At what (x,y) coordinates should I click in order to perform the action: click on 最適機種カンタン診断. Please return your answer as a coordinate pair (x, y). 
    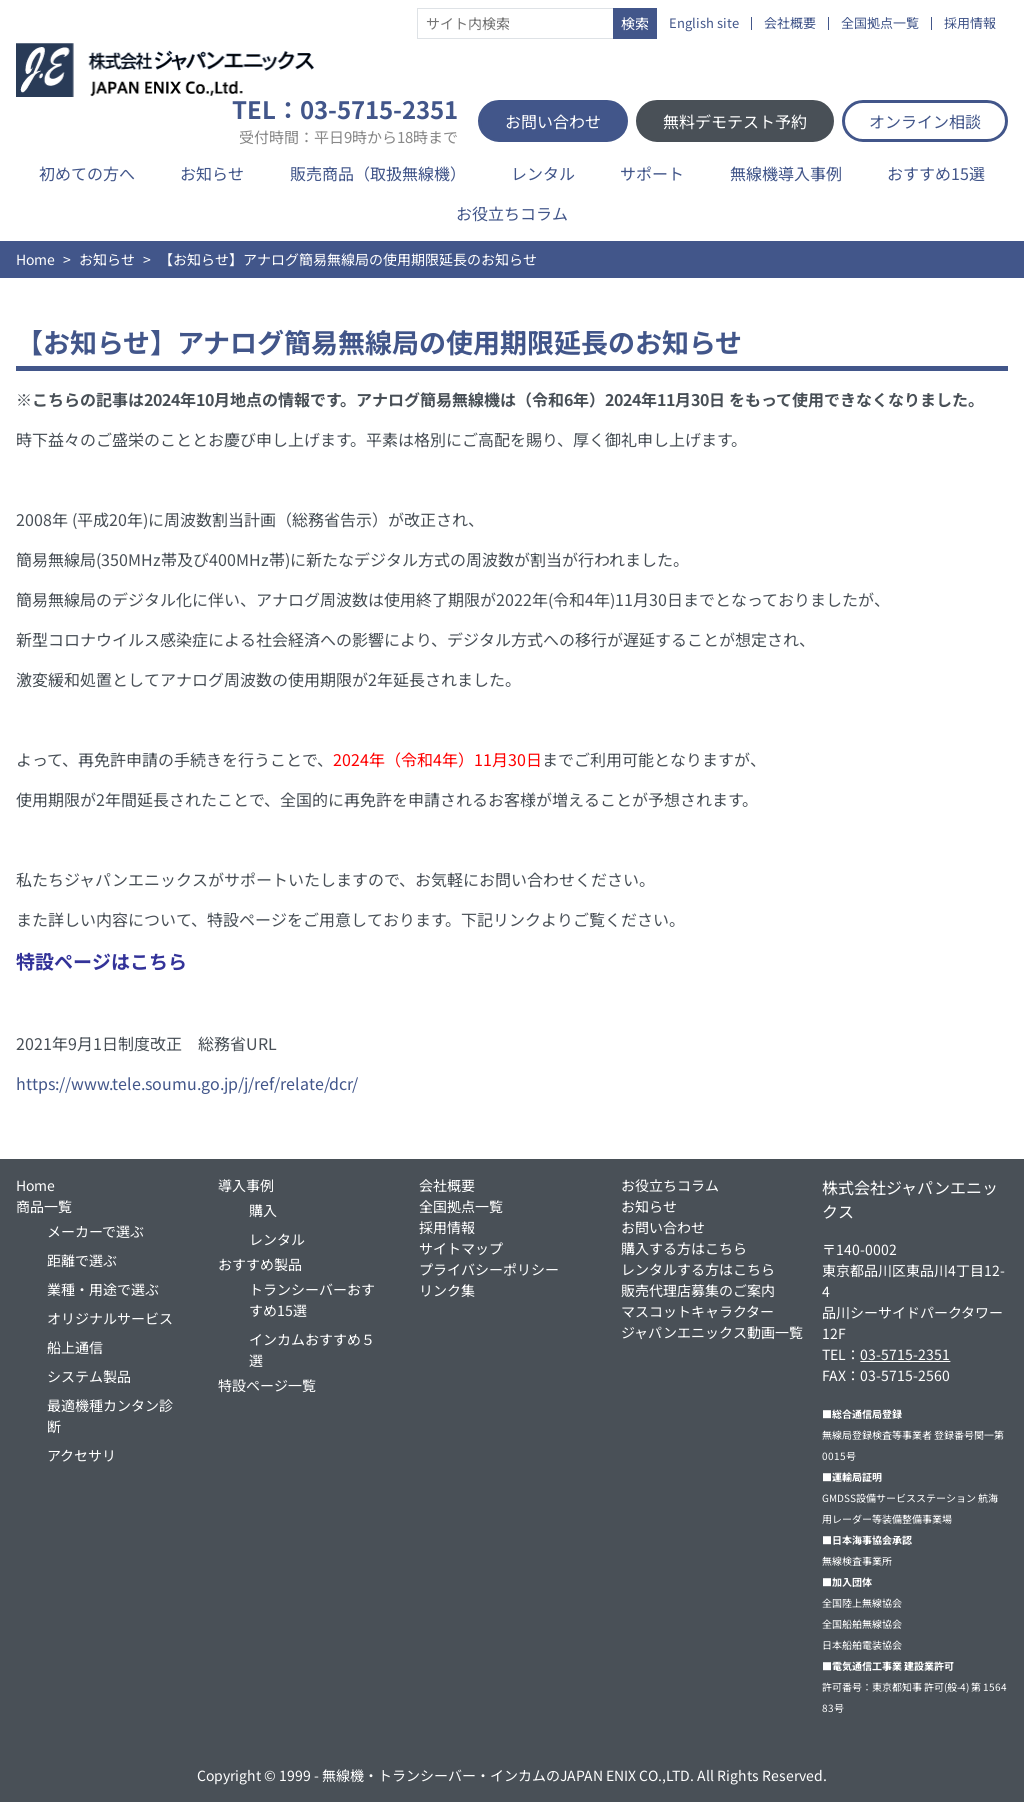
    Looking at the image, I should click on (110, 1415).